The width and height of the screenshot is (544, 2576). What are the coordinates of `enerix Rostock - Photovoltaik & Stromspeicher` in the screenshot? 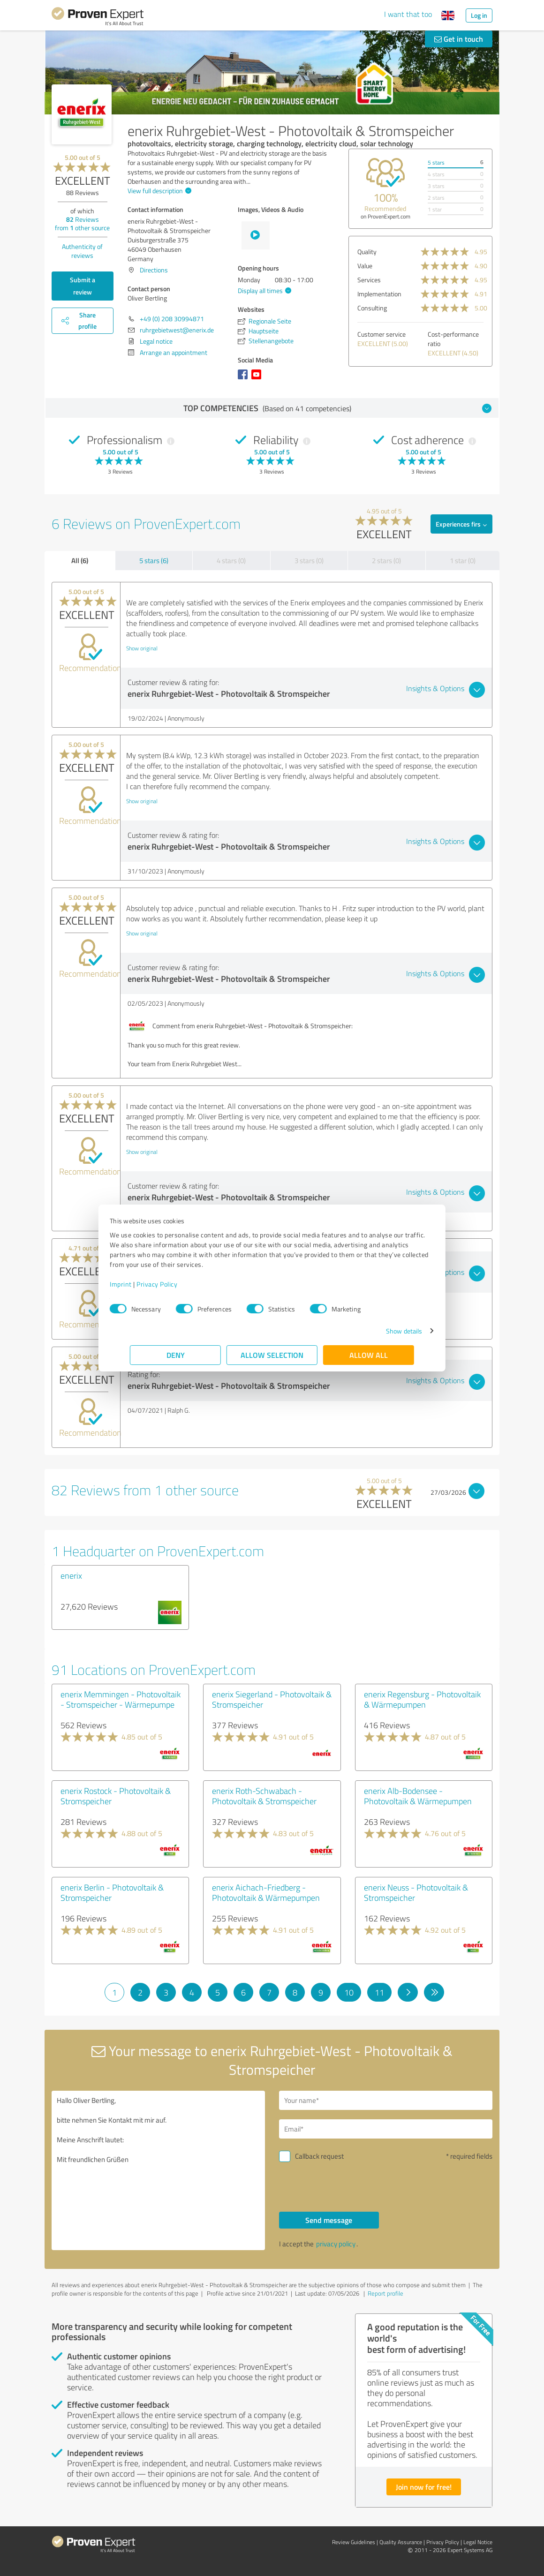 It's located at (115, 1796).